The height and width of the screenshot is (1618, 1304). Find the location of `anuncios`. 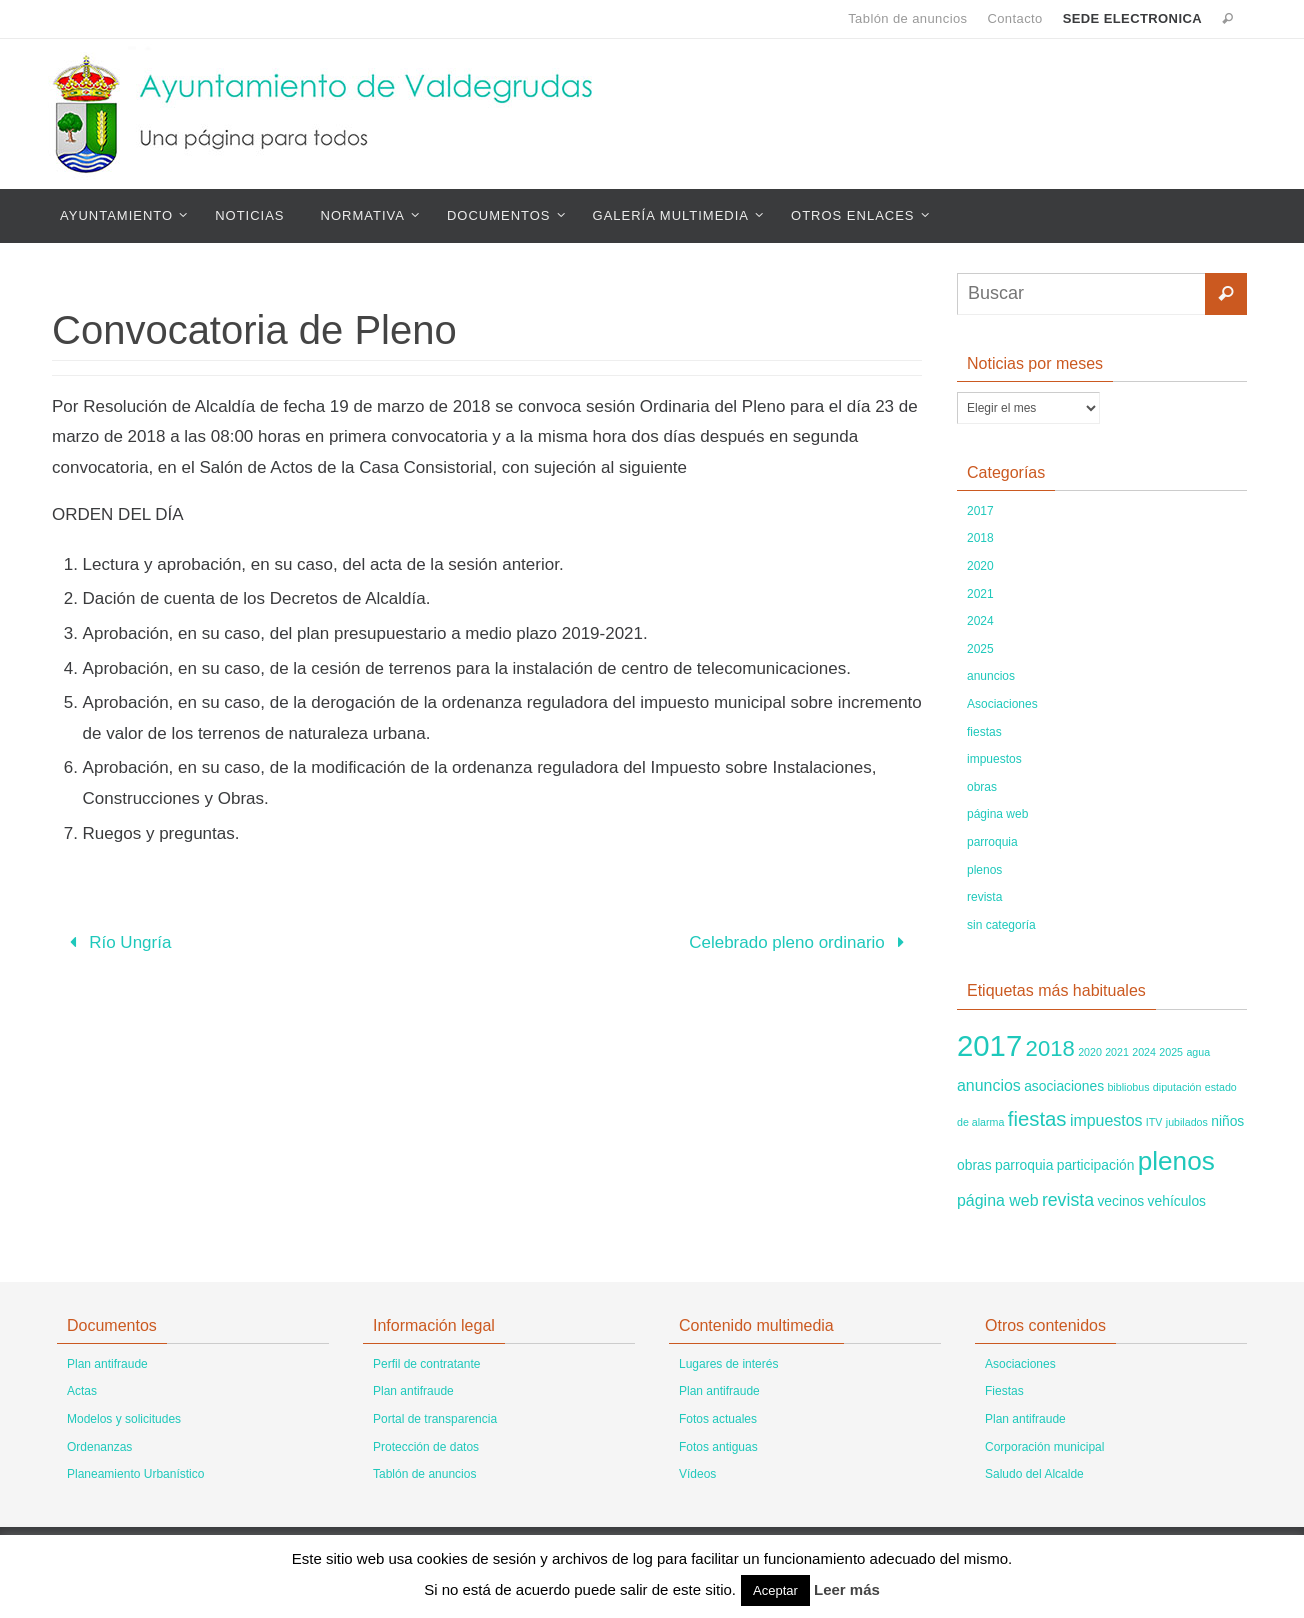

anuncios is located at coordinates (991, 676).